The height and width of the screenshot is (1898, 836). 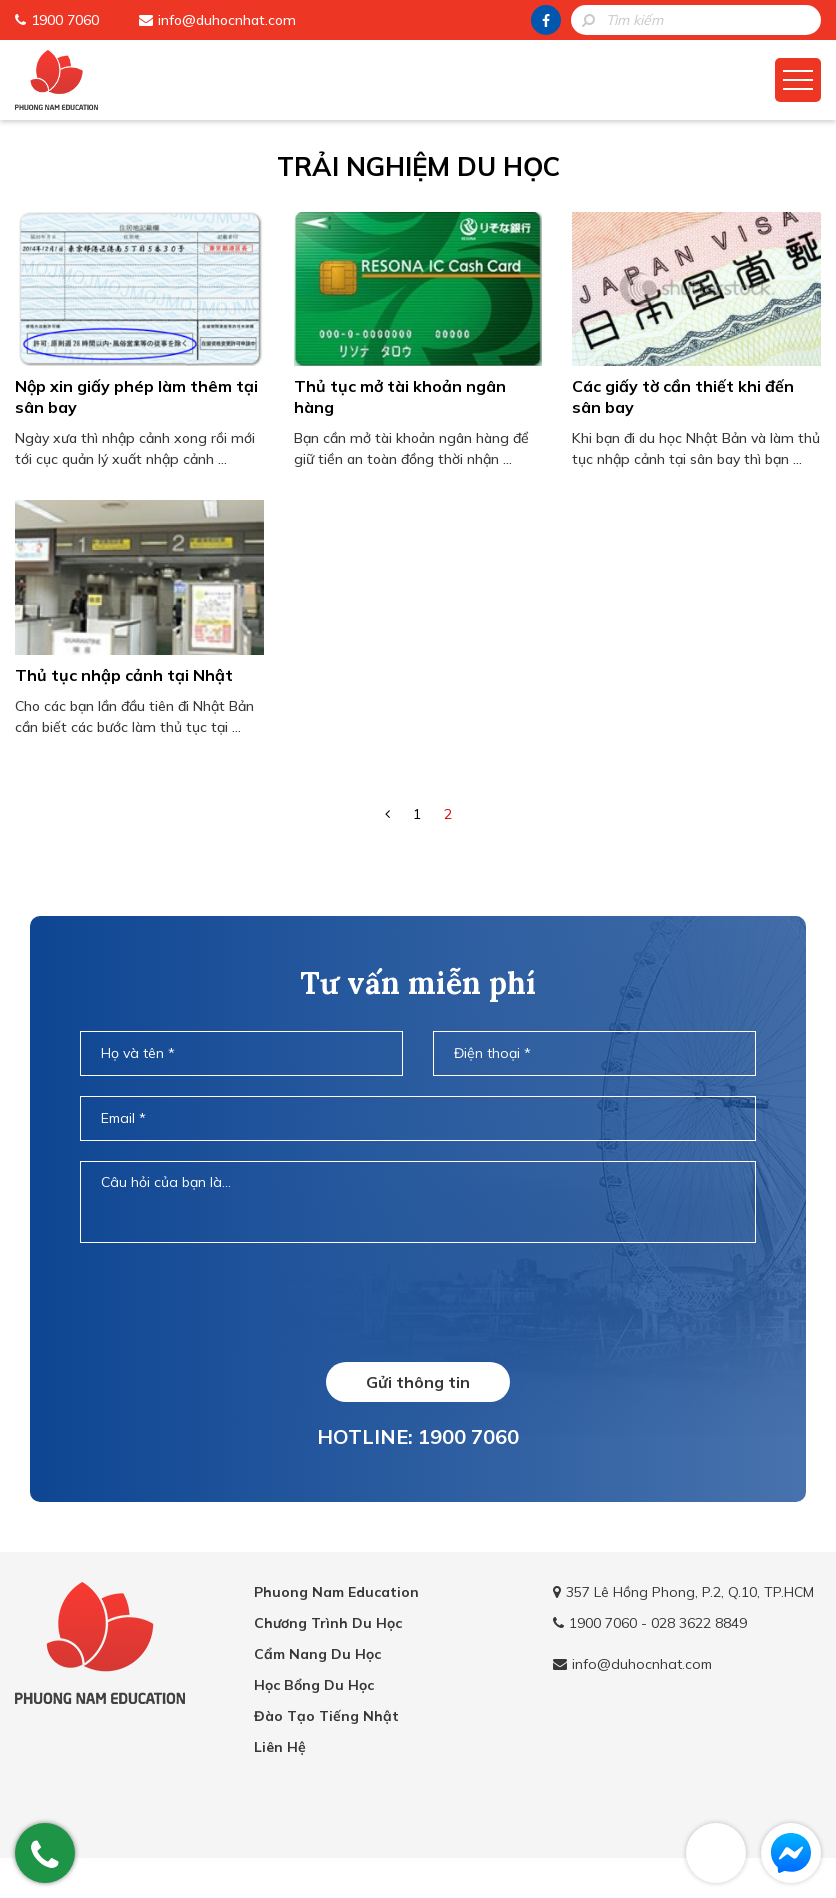 I want to click on Thủ tục mở tài khoản ngân hàng, so click(x=400, y=396).